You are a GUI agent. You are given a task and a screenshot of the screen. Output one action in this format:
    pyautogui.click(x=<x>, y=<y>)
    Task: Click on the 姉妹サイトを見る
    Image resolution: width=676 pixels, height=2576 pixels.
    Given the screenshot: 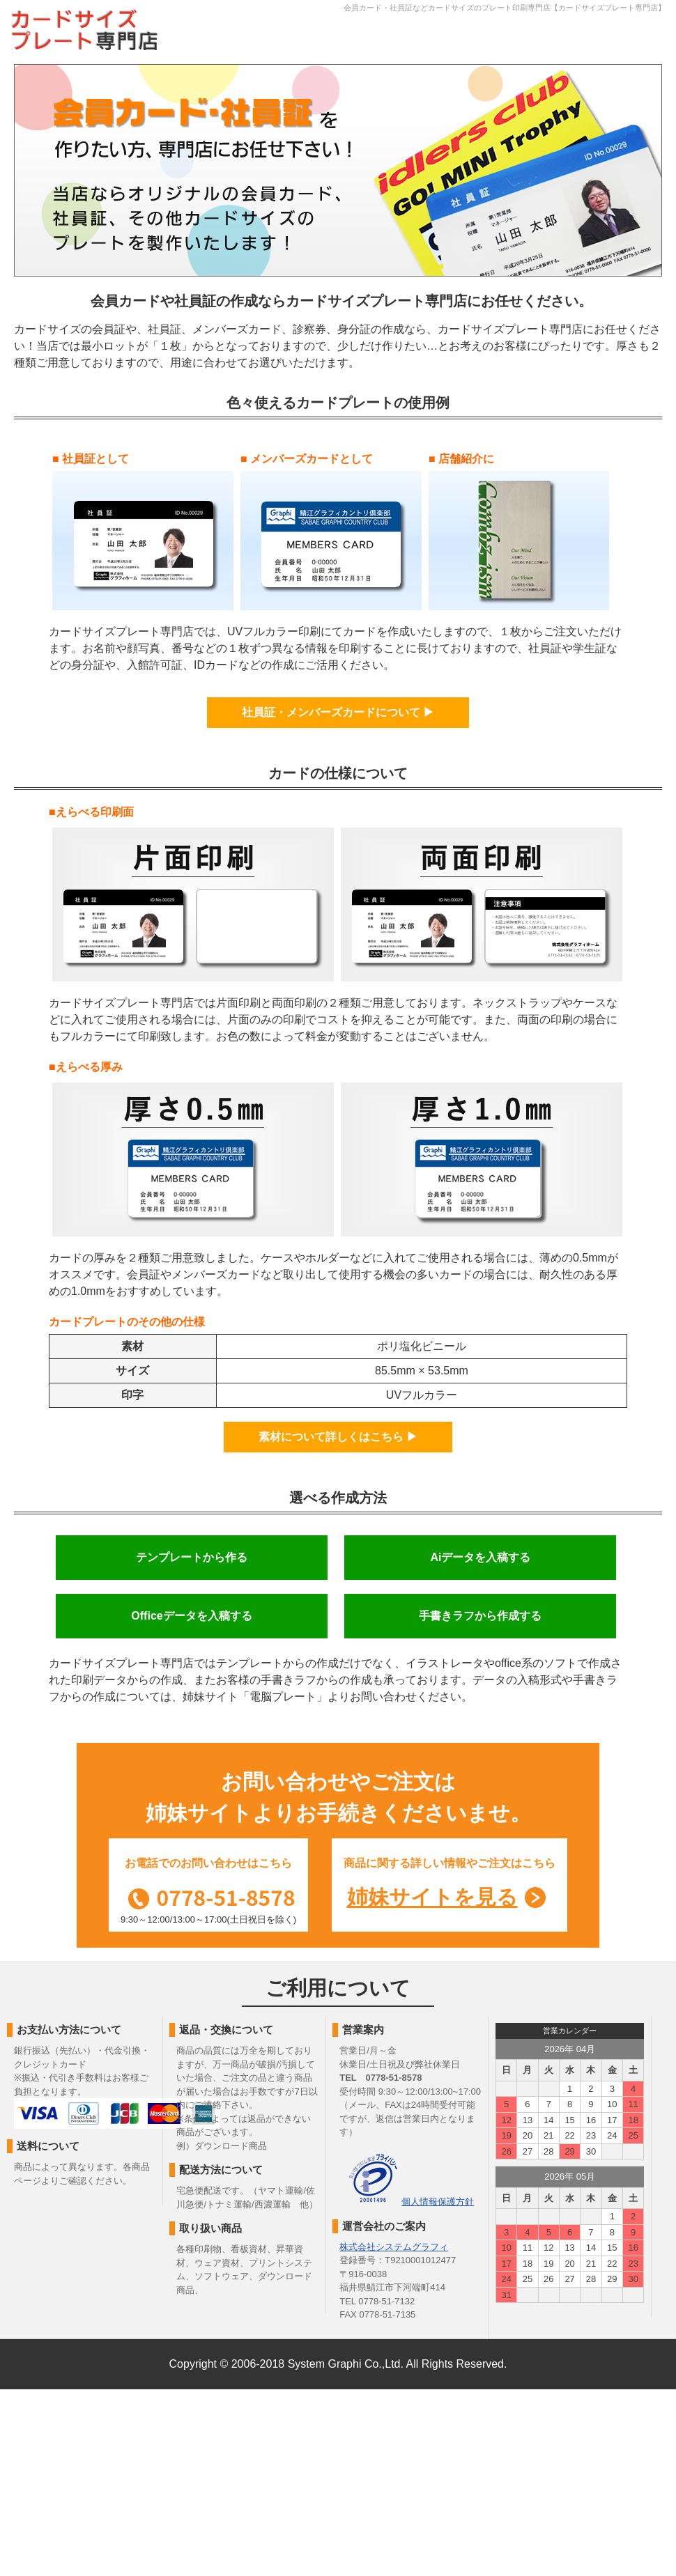 What is the action you would take?
    pyautogui.click(x=432, y=1897)
    